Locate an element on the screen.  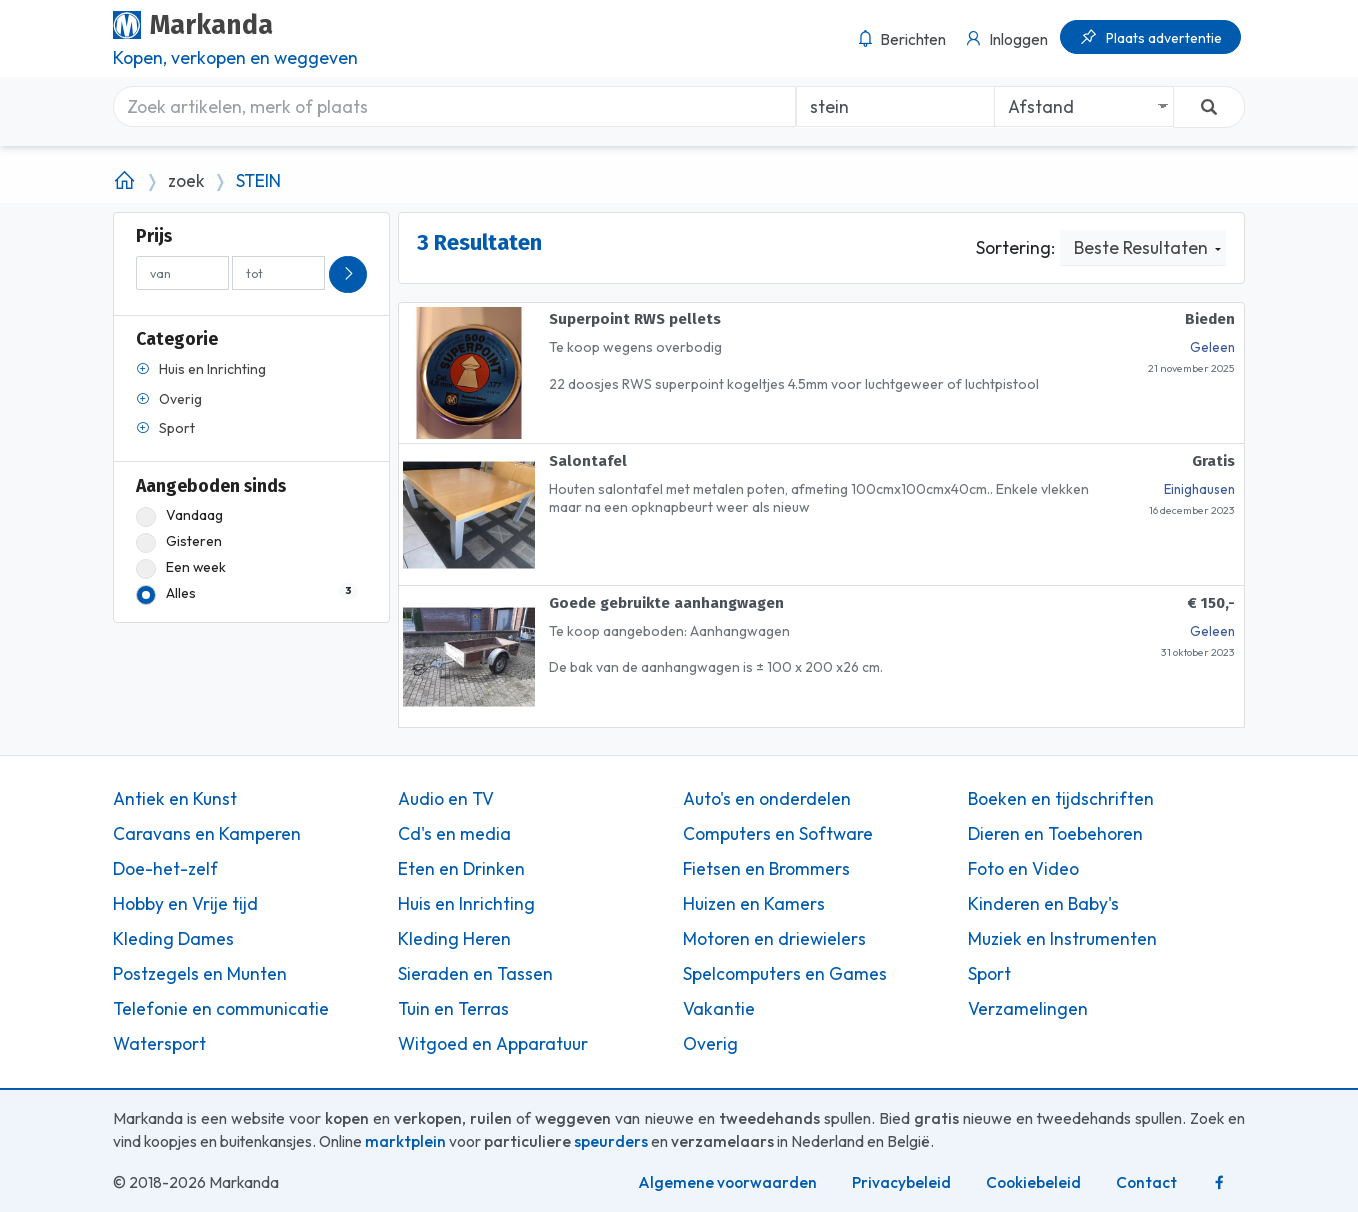
Cookiebeleid is located at coordinates (1033, 1182).